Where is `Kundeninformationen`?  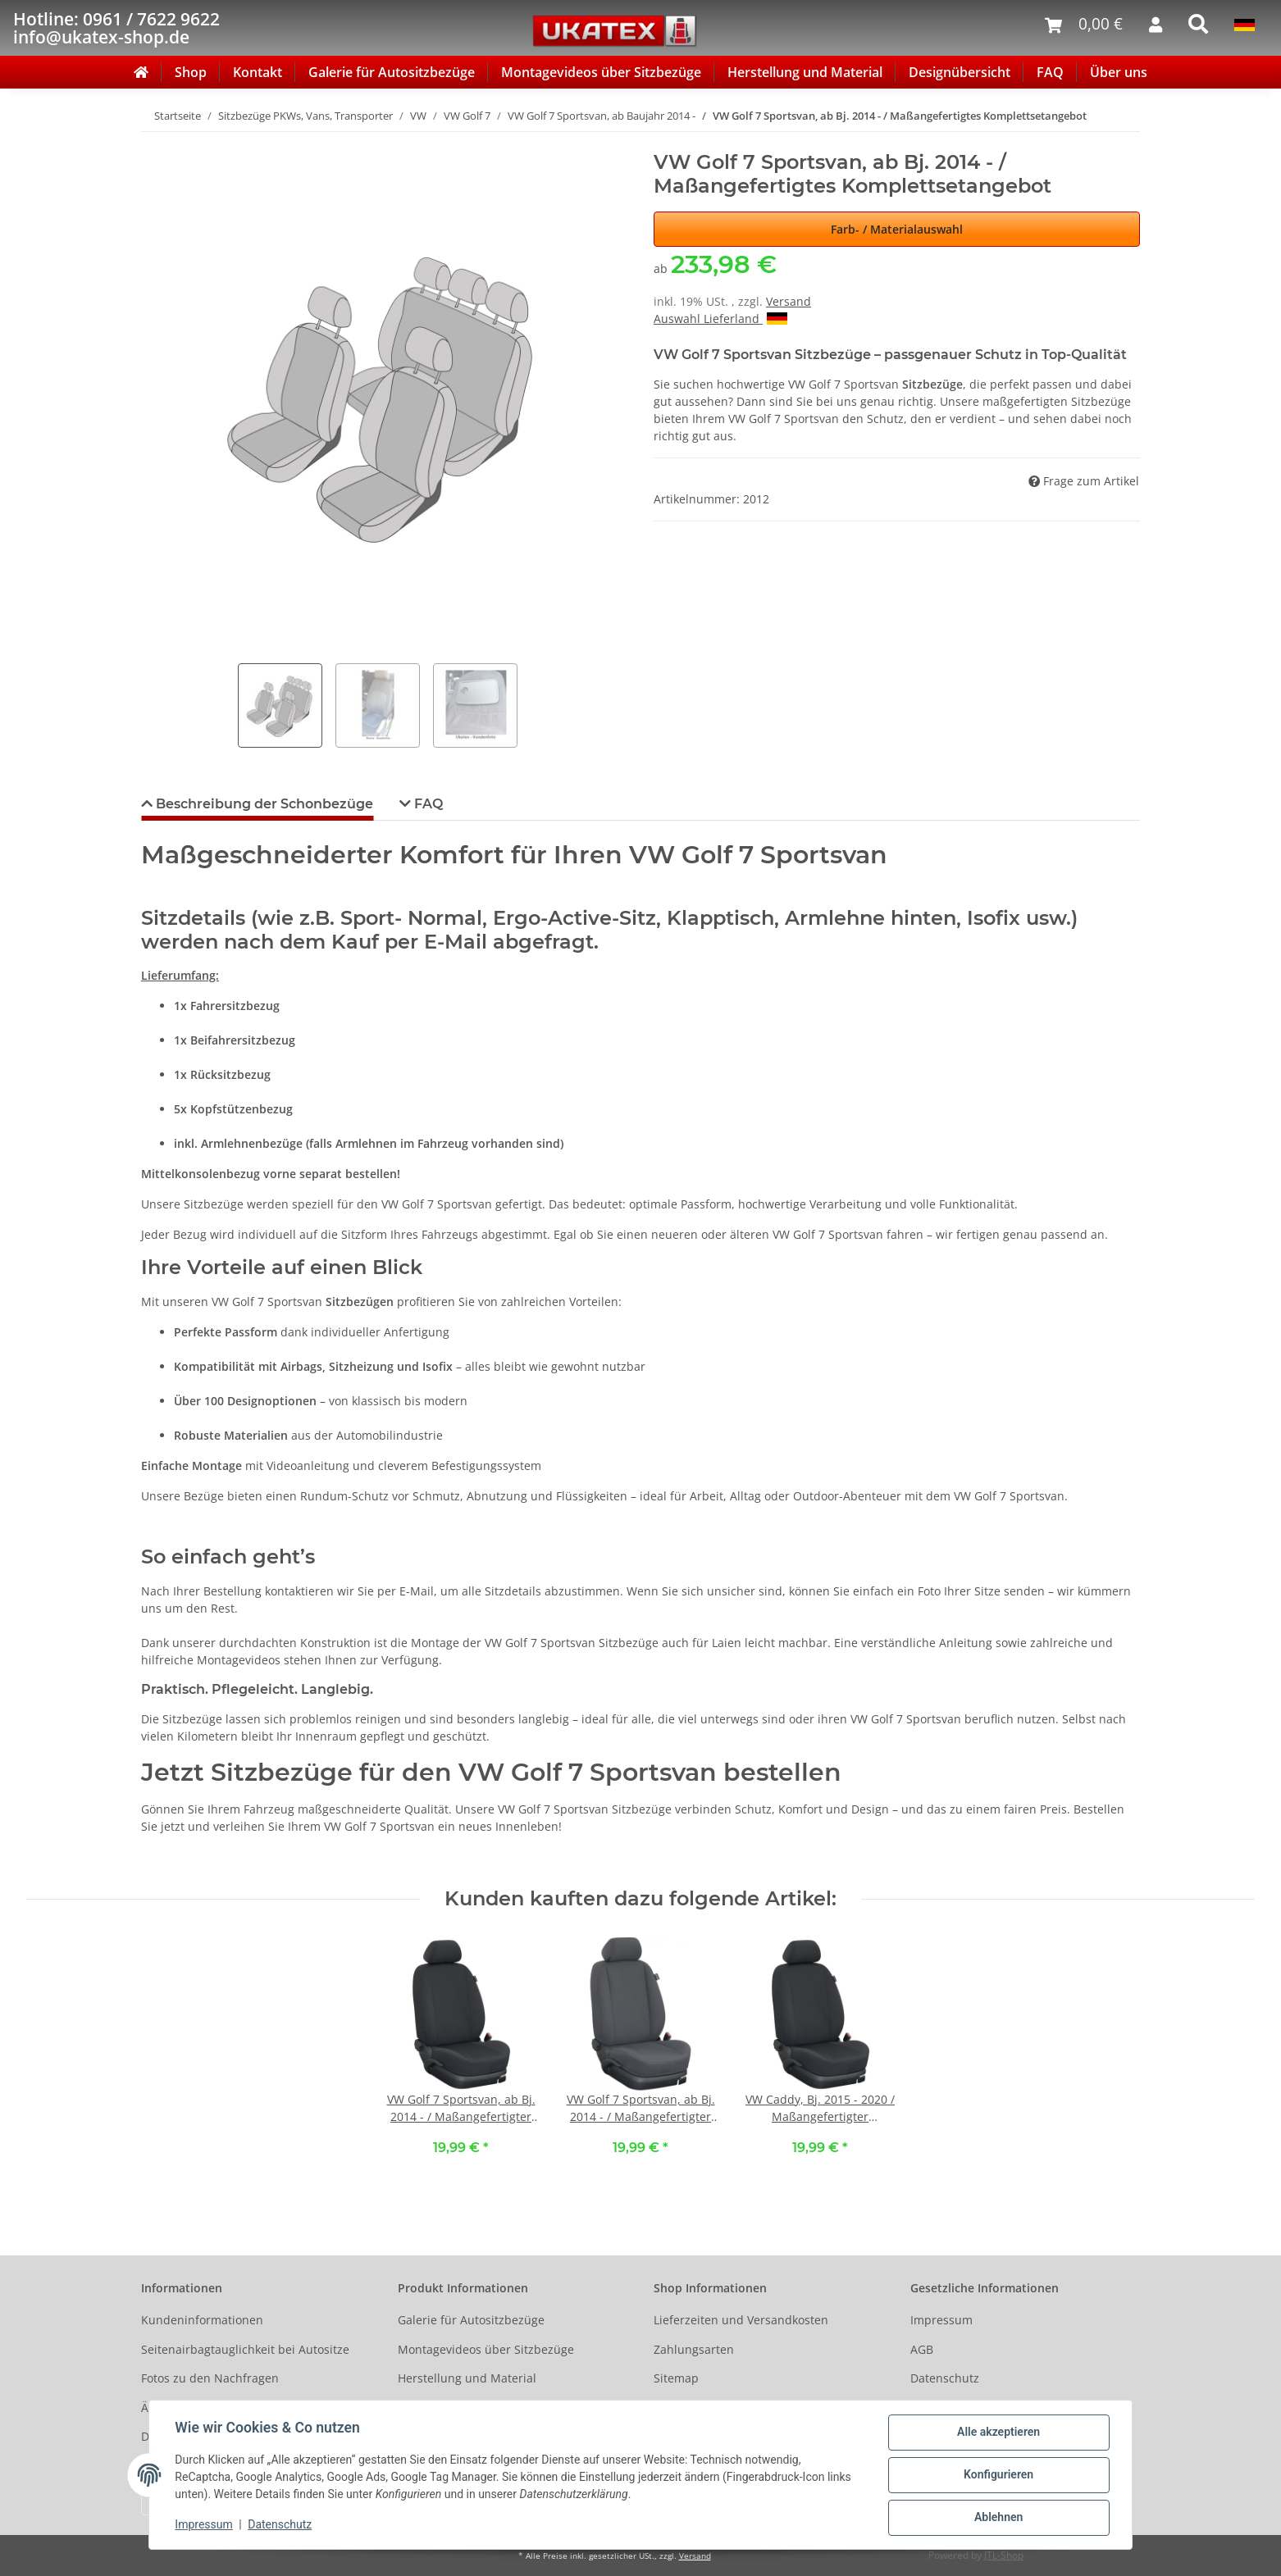 Kundeninformationen is located at coordinates (202, 2320).